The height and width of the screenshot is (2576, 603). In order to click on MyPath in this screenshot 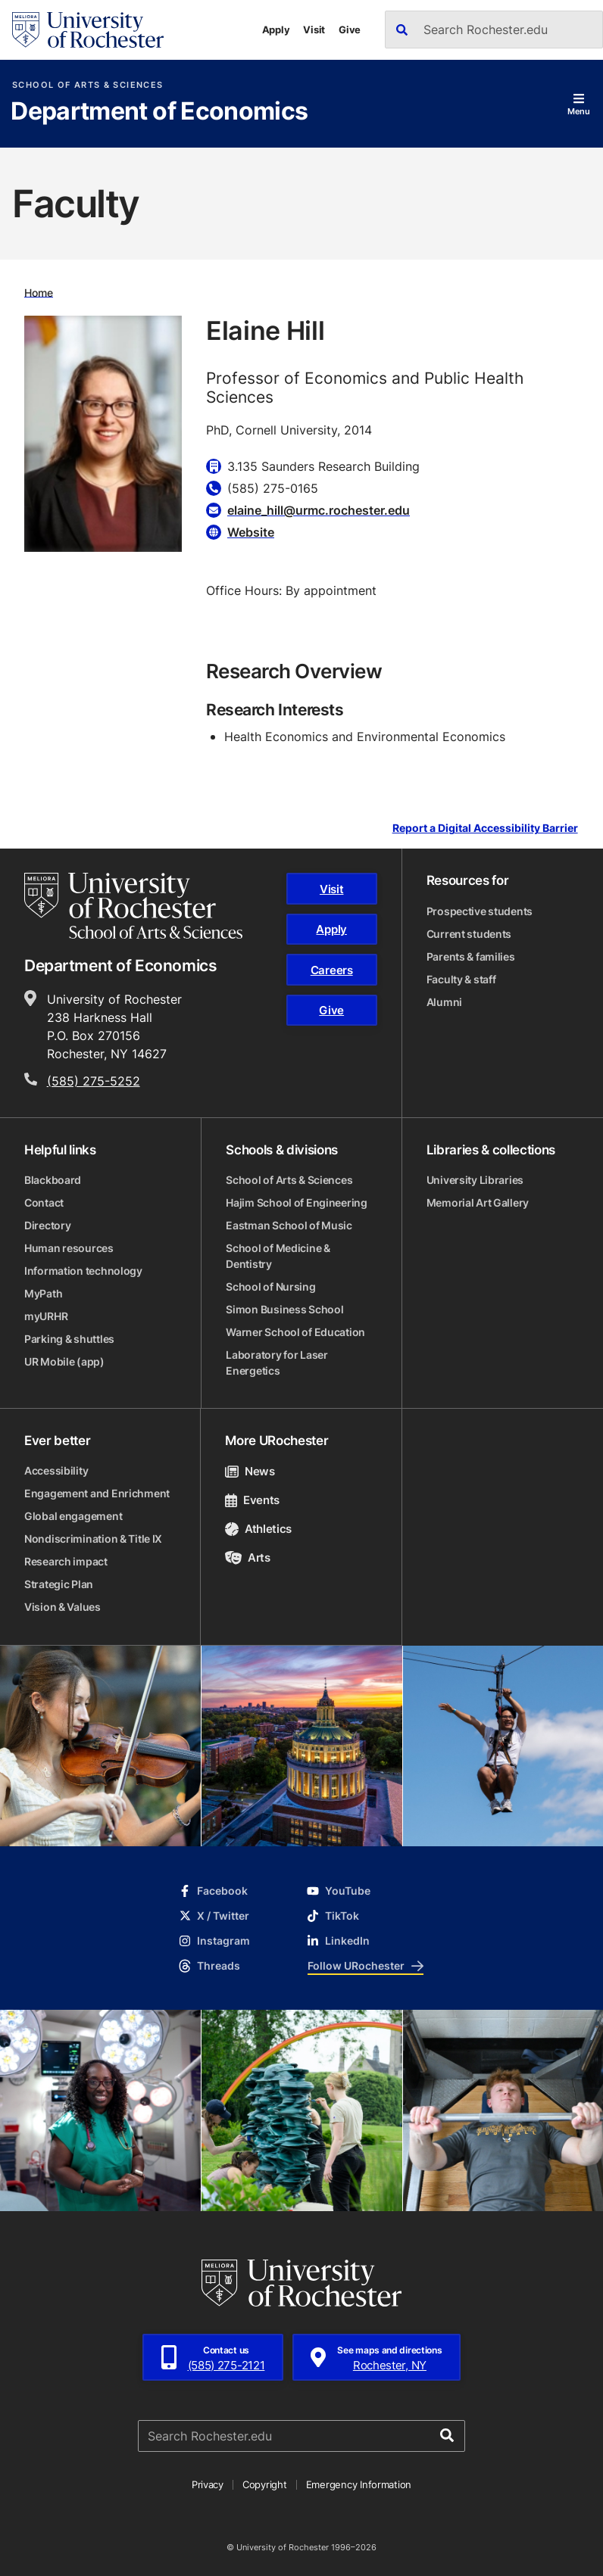, I will do `click(43, 1293)`.